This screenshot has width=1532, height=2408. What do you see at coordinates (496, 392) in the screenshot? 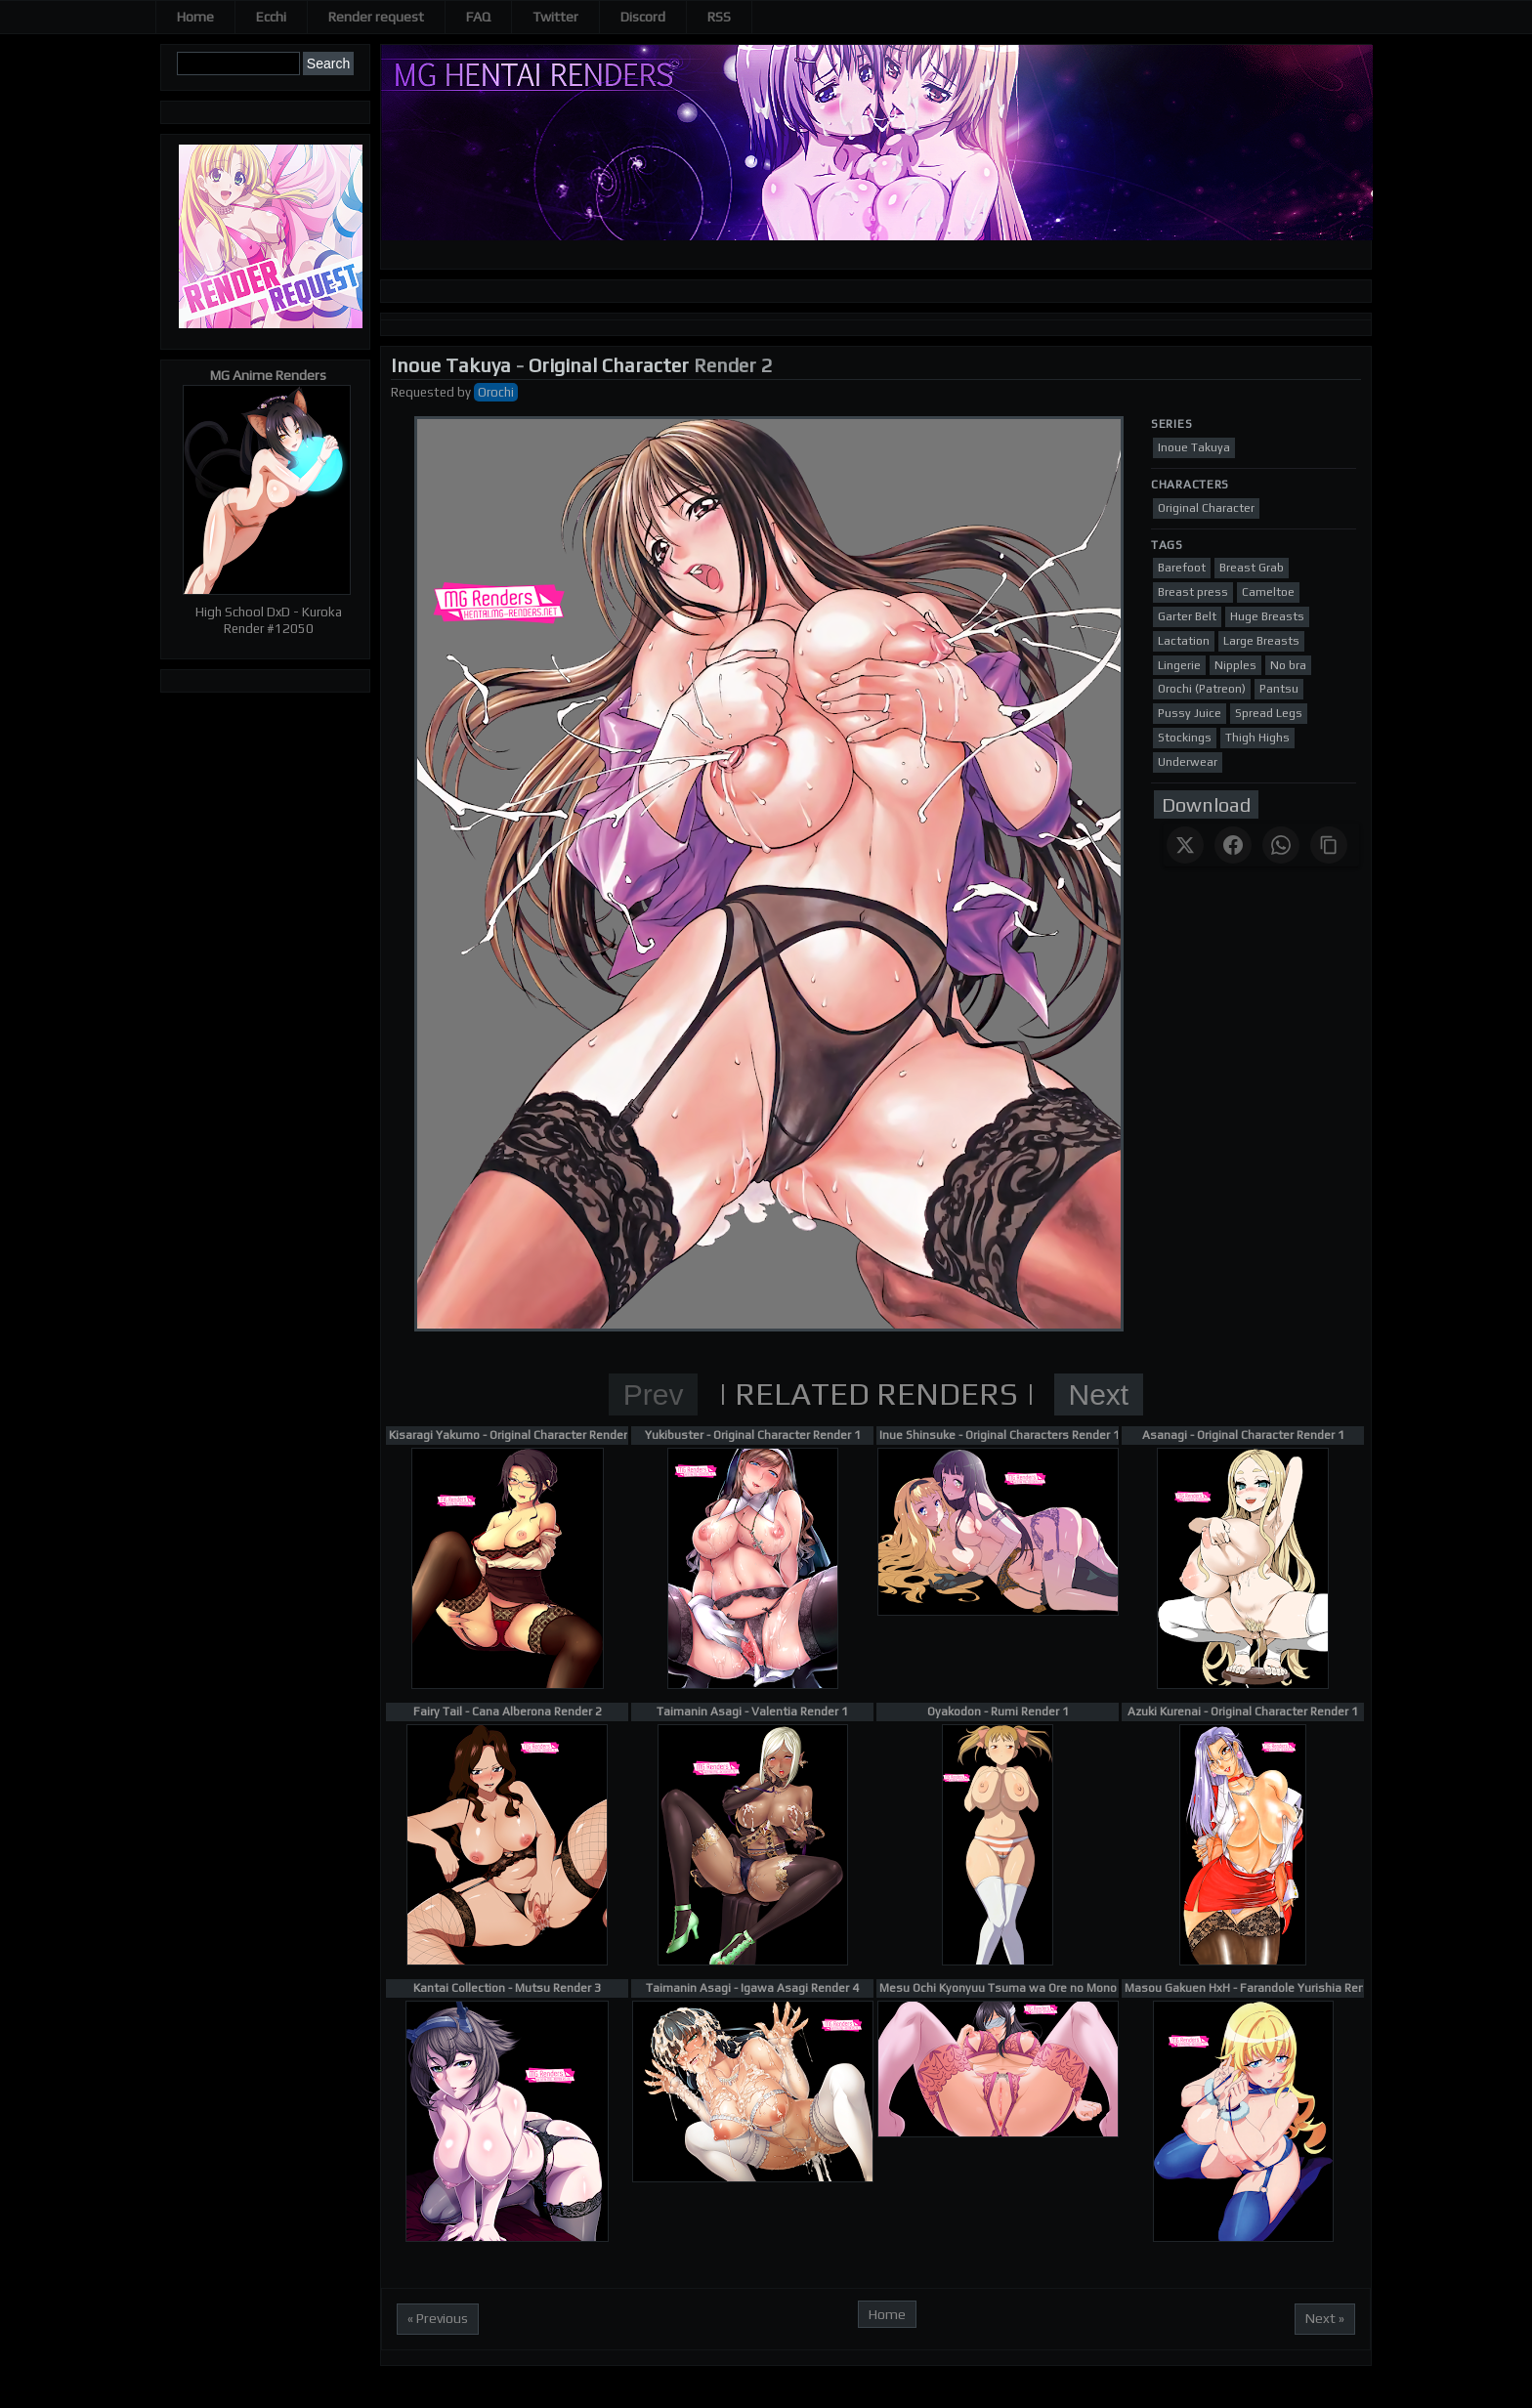
I see `Orochi` at bounding box center [496, 392].